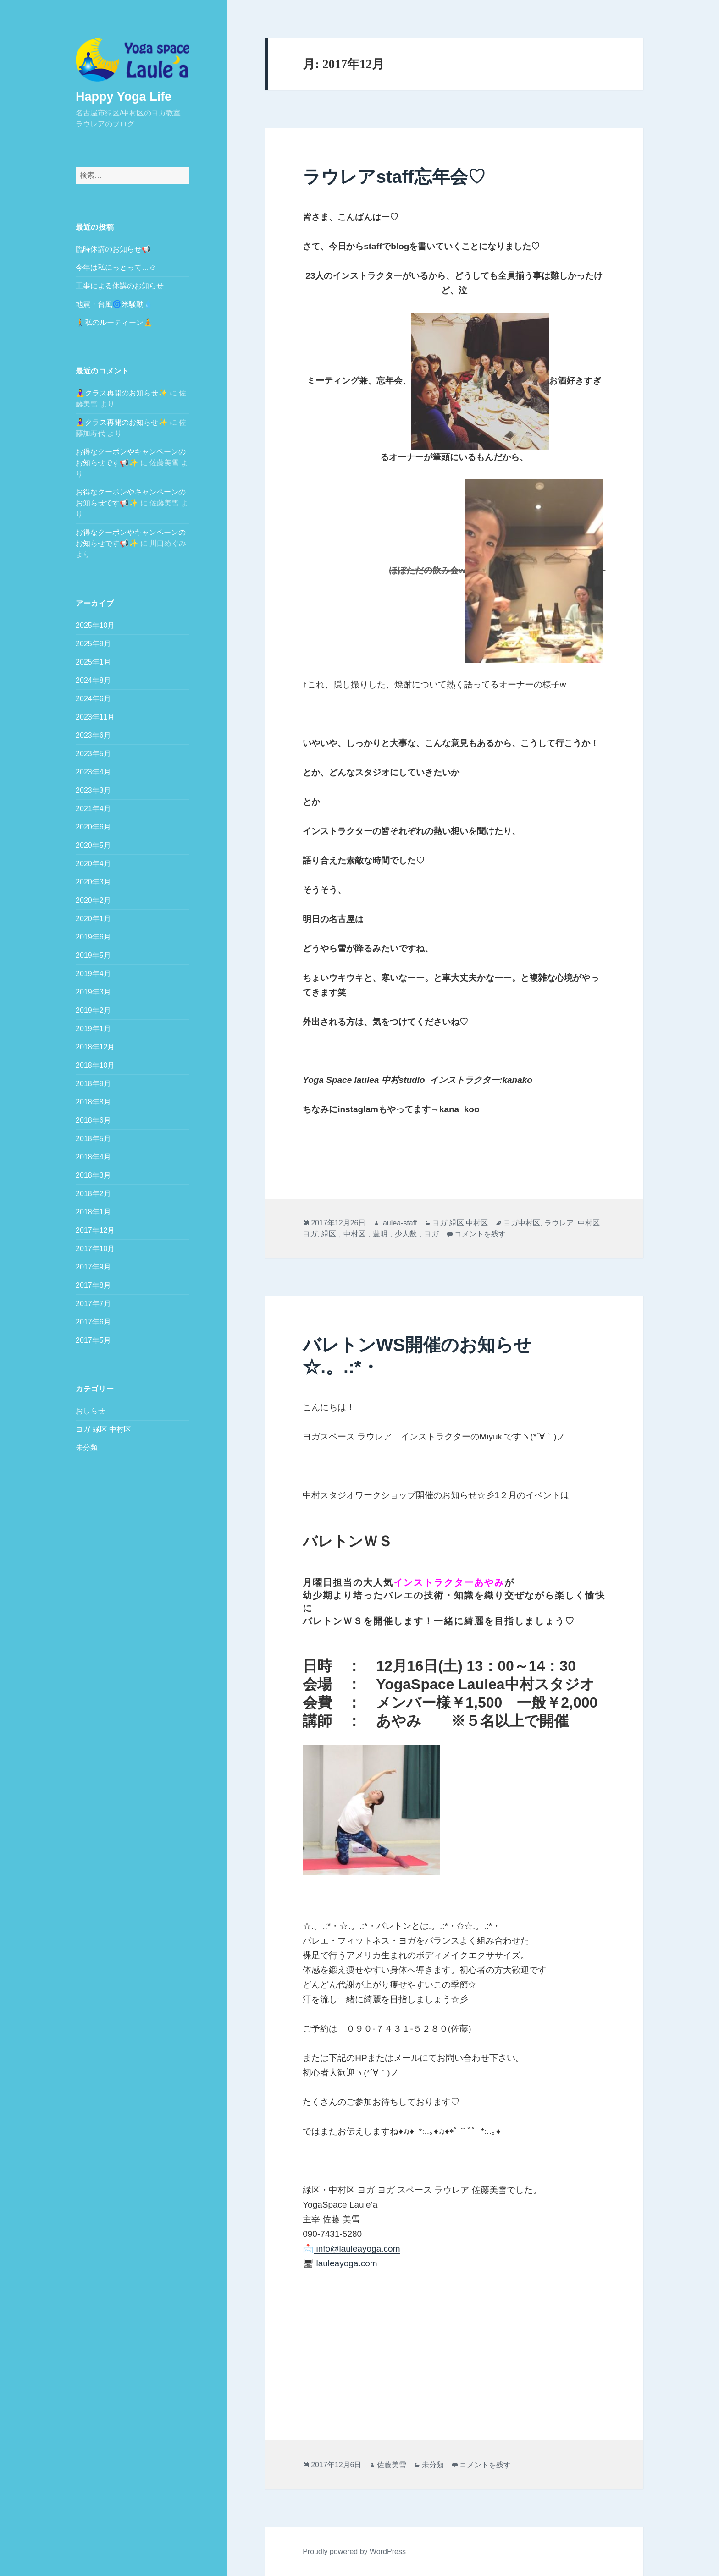 Image resolution: width=719 pixels, height=2576 pixels. I want to click on 2018年2月, so click(93, 1193).